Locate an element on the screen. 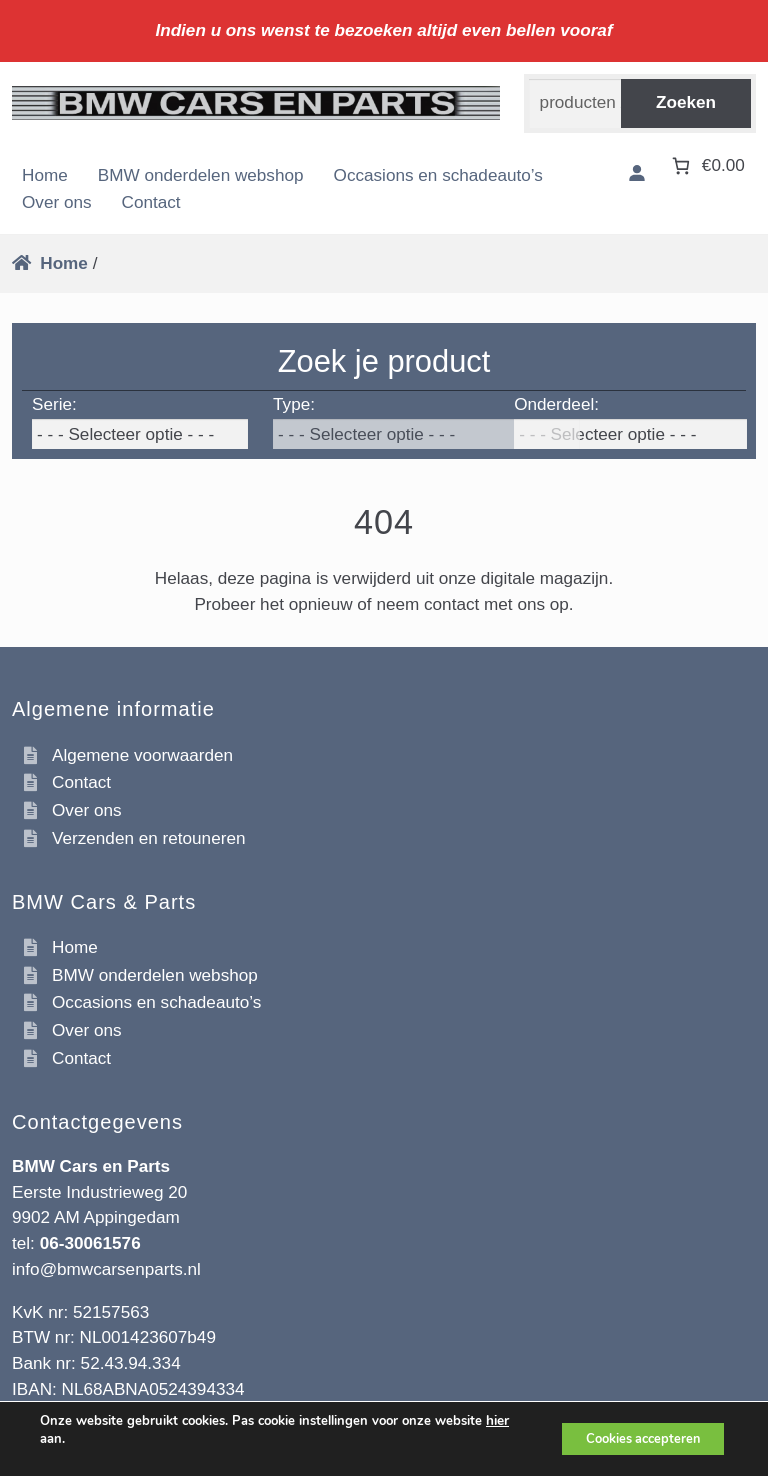 The height and width of the screenshot is (1476, 768). info@bmwcarsenparts.nl is located at coordinates (106, 1269).